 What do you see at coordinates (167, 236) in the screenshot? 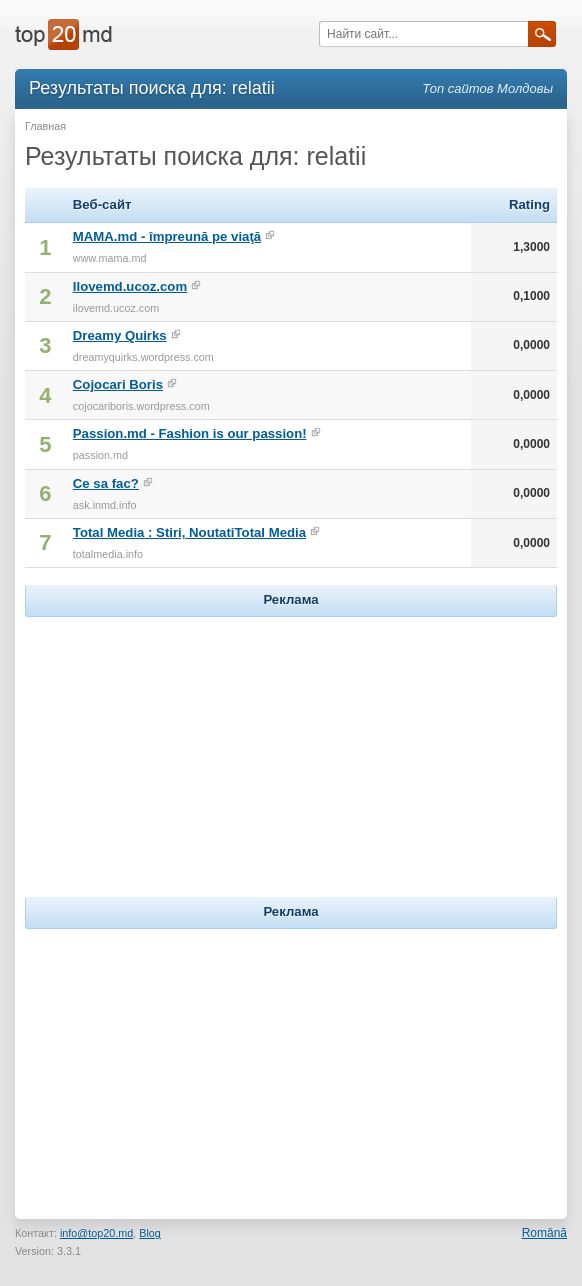
I see `MAMA.md - împreună pe viaţă` at bounding box center [167, 236].